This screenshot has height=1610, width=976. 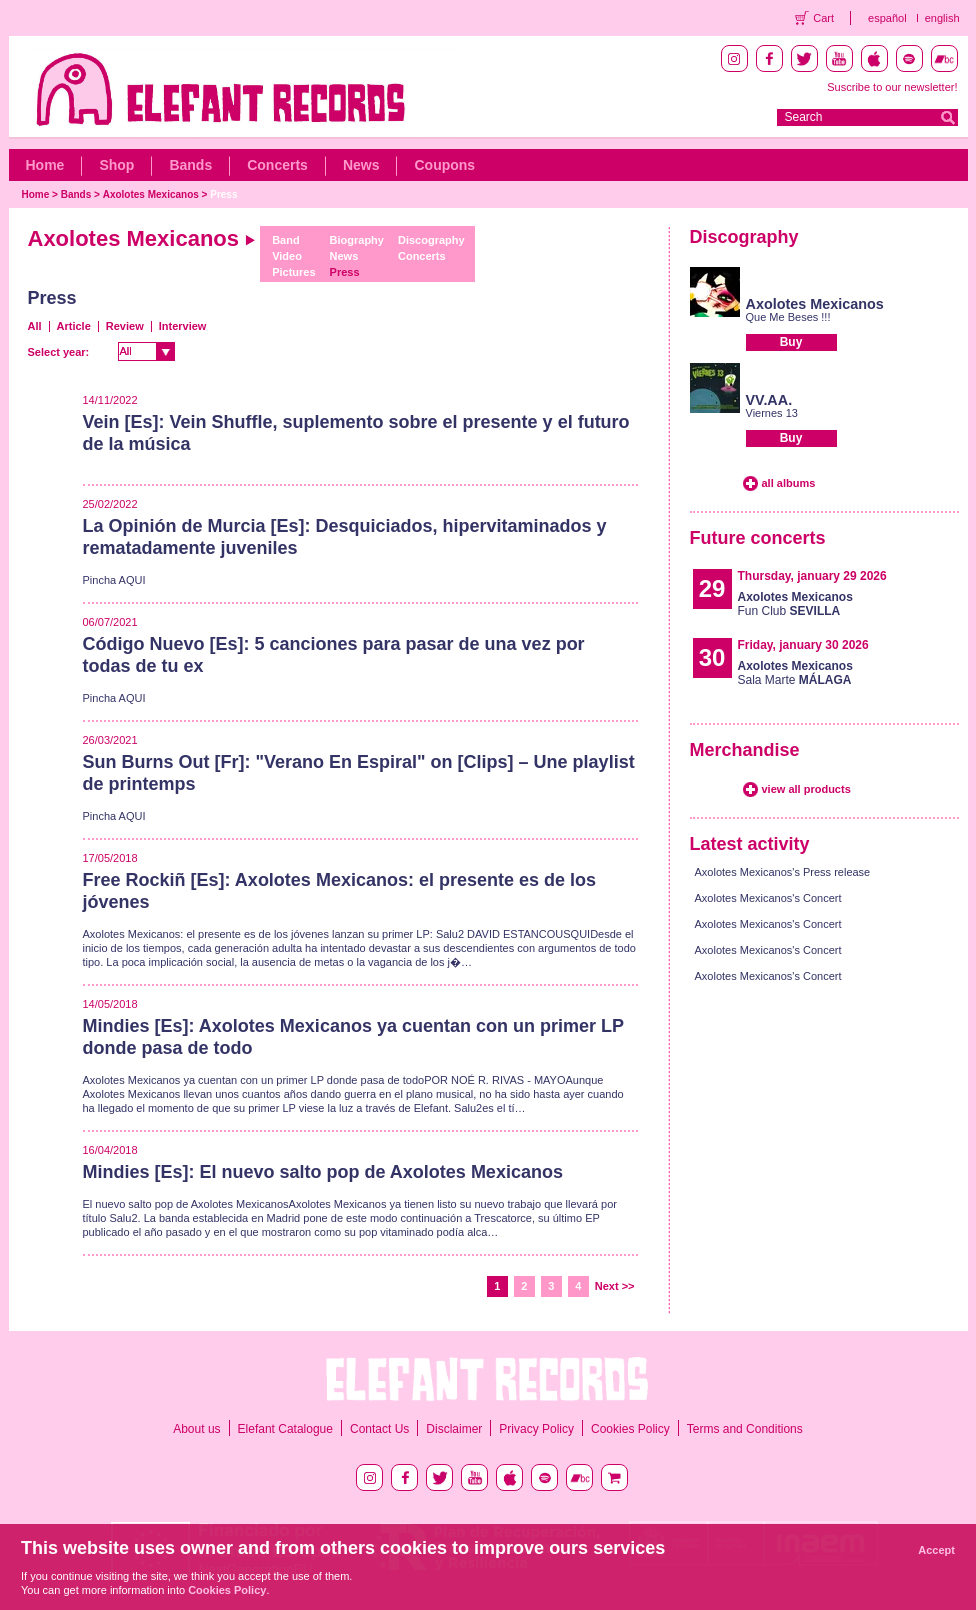 I want to click on Discography, so click(x=431, y=240).